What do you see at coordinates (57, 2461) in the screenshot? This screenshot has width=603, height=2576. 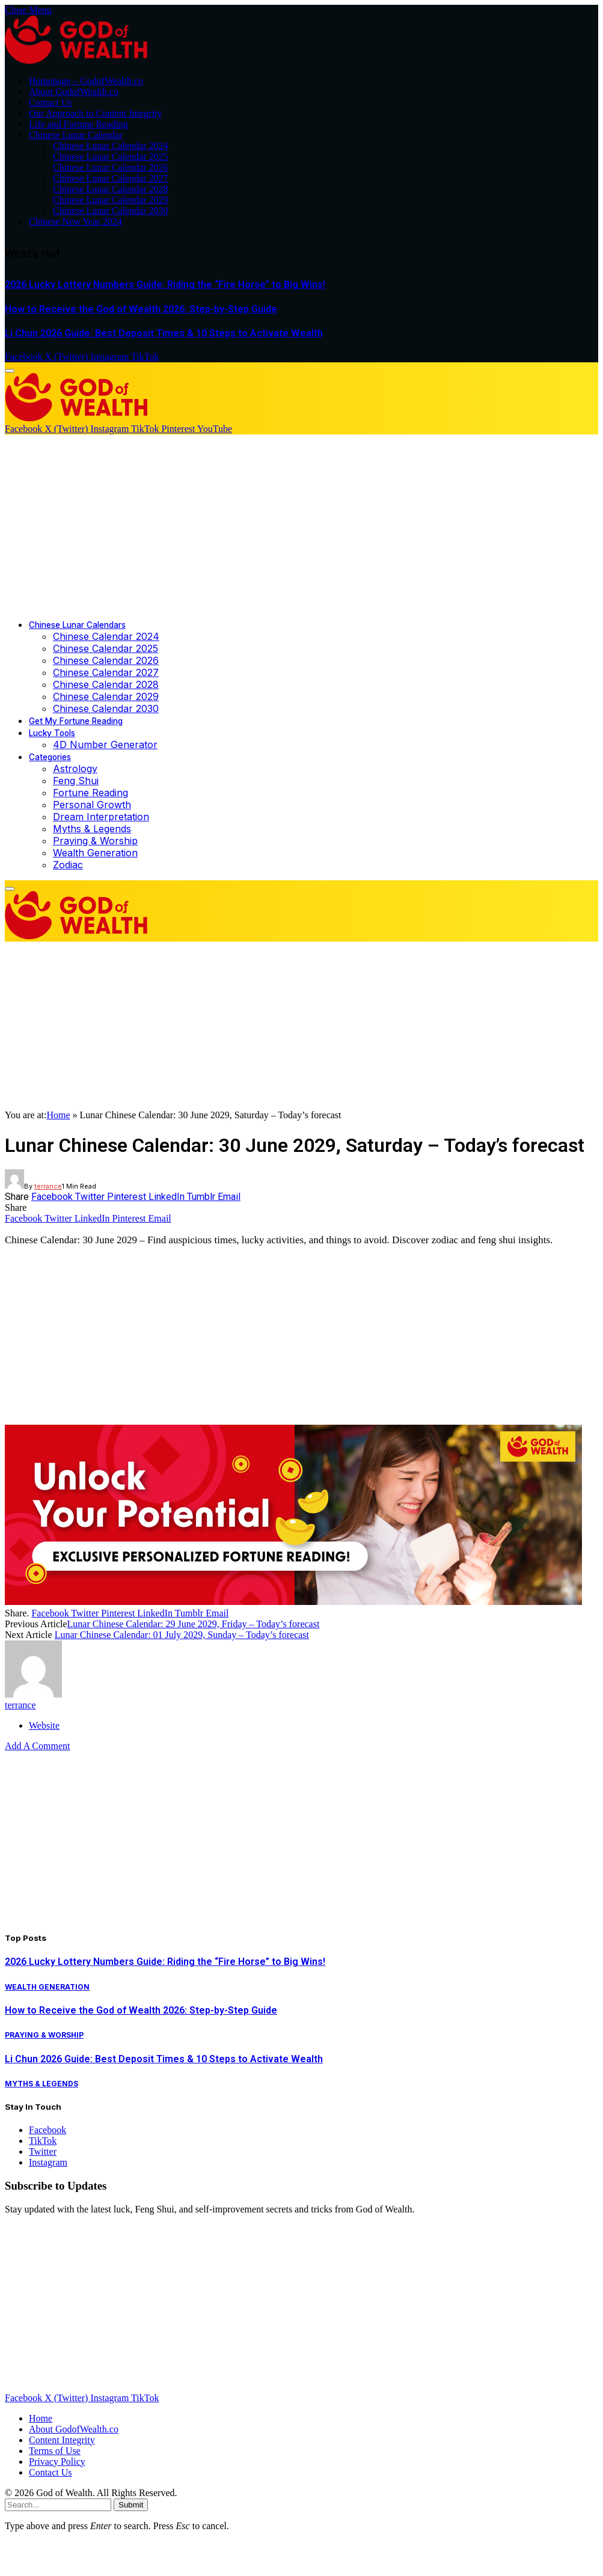 I see `Privacy Policy` at bounding box center [57, 2461].